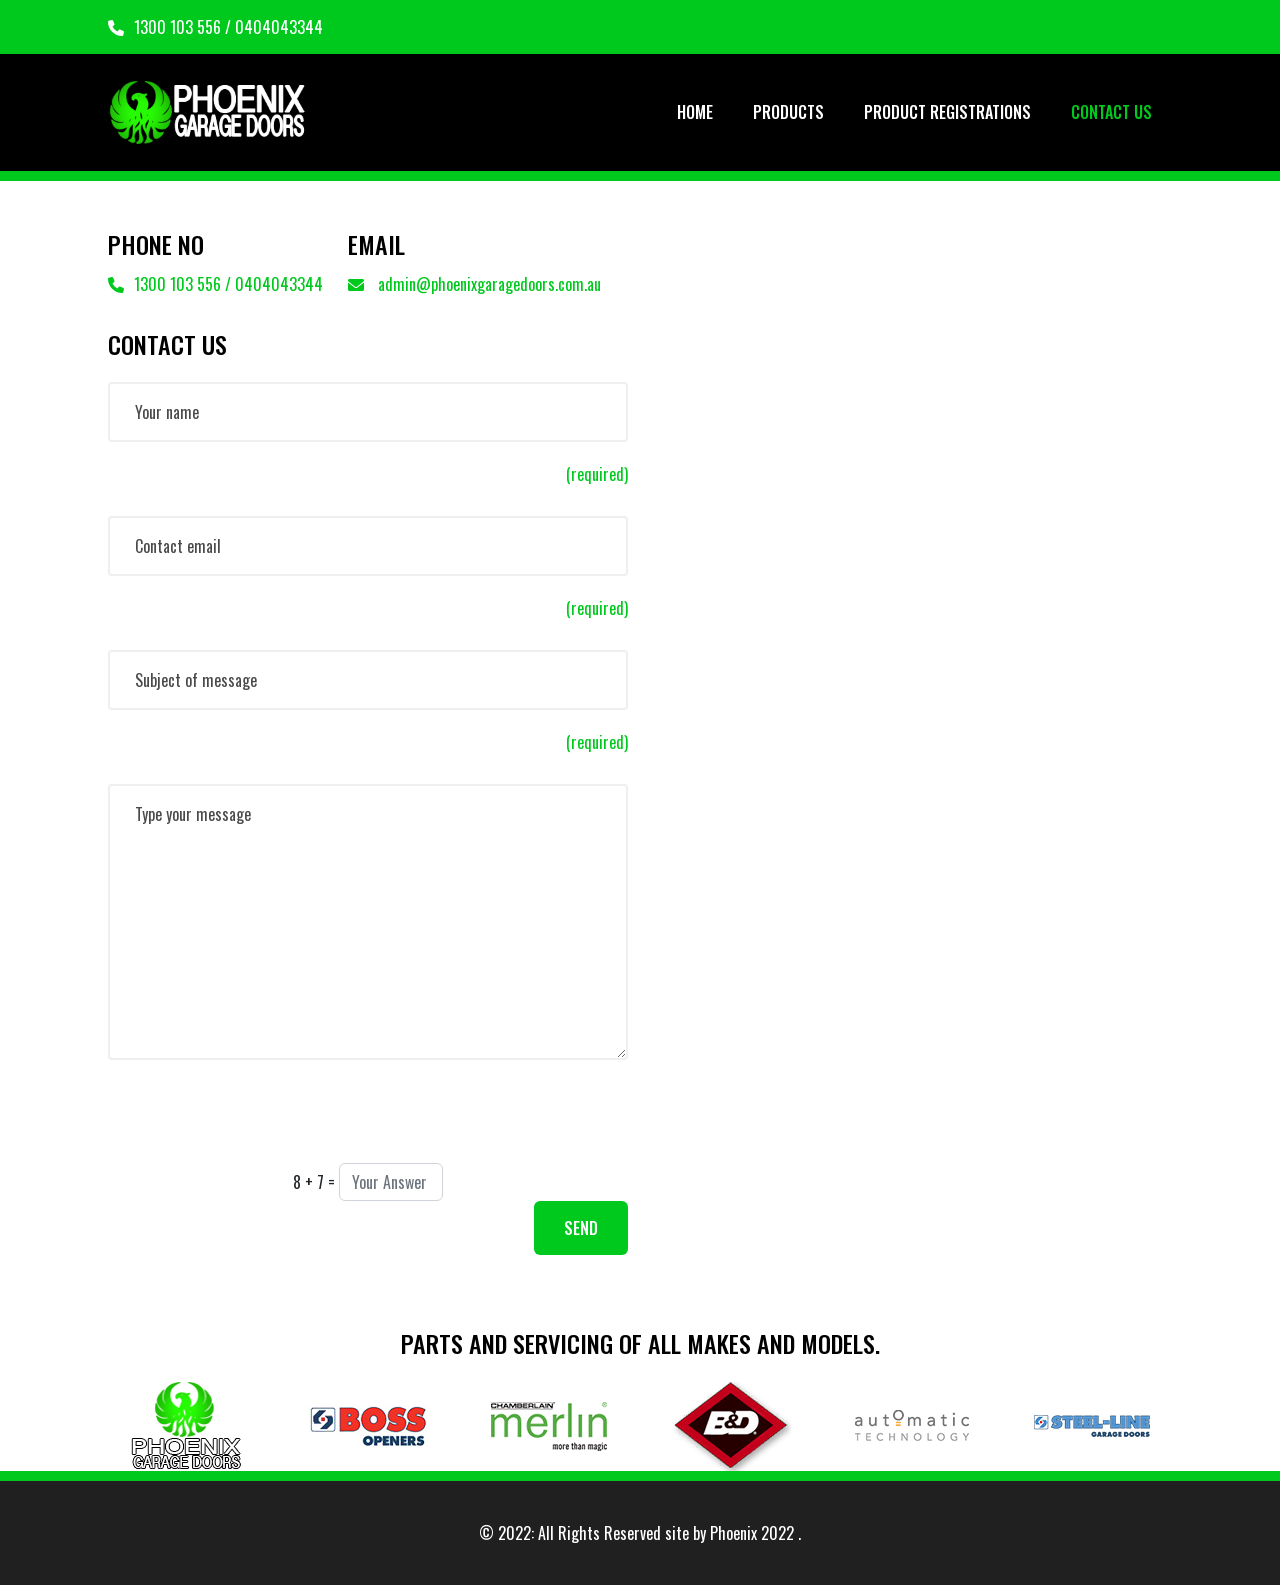 This screenshot has width=1280, height=1585. Describe the element at coordinates (314, 1182) in the screenshot. I see `8 + 7 =` at that location.